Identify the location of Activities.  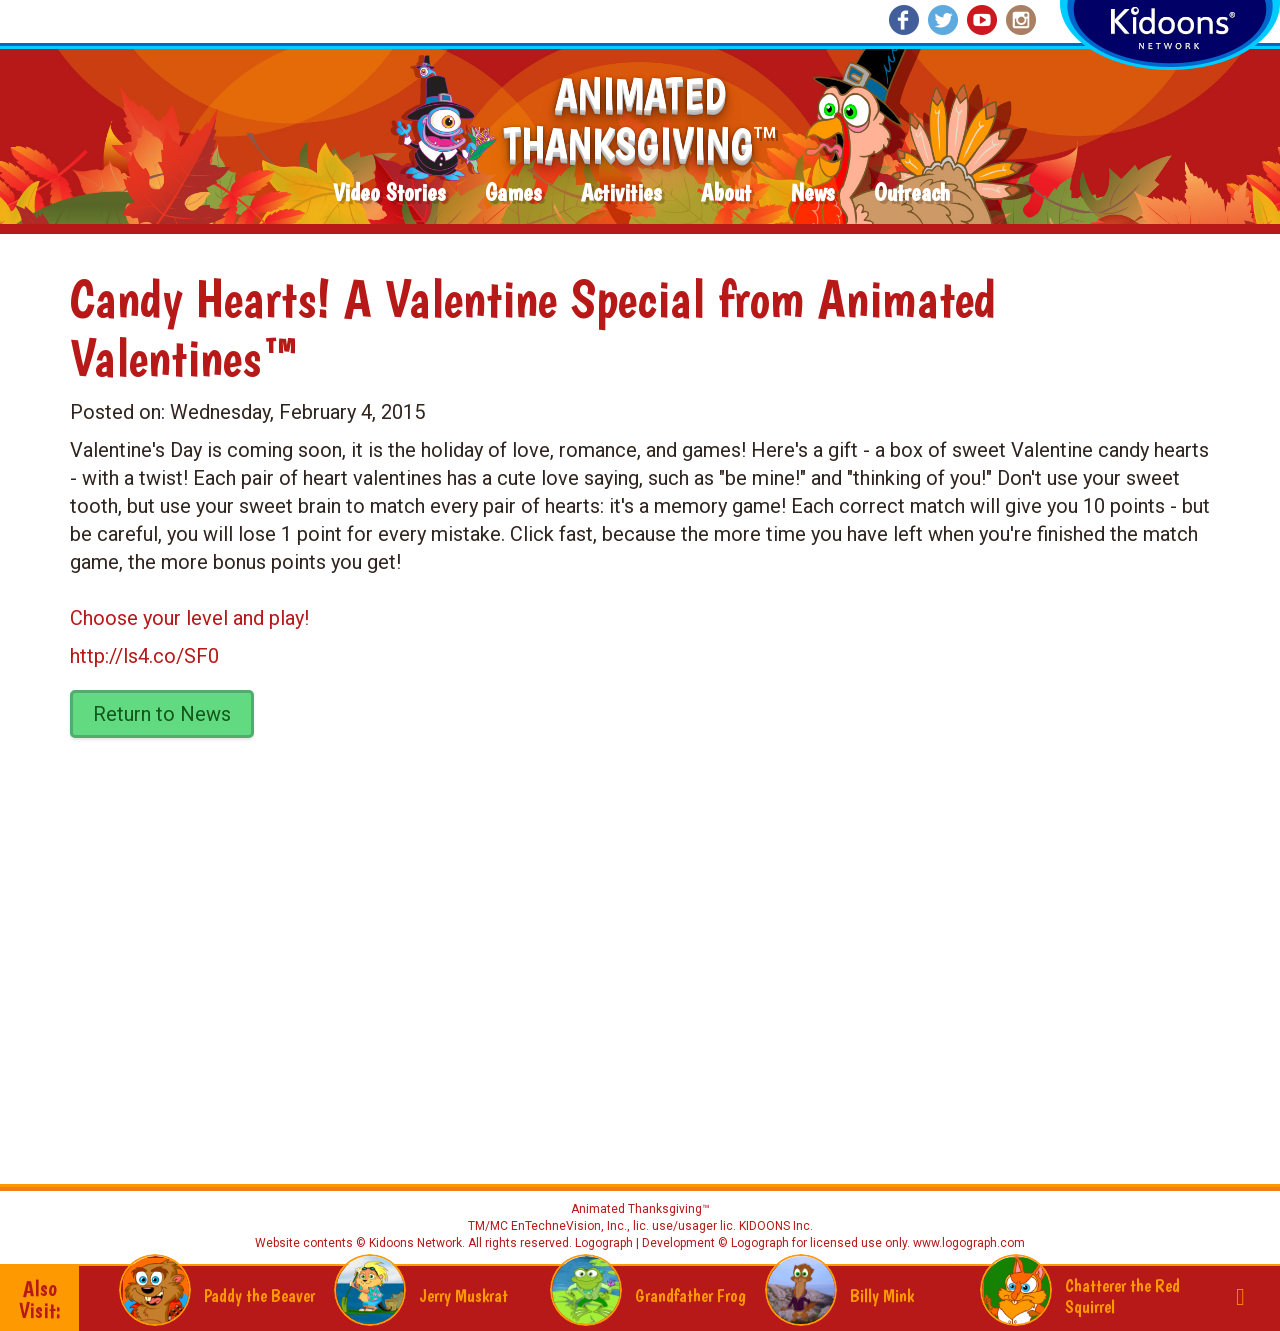
(621, 193).